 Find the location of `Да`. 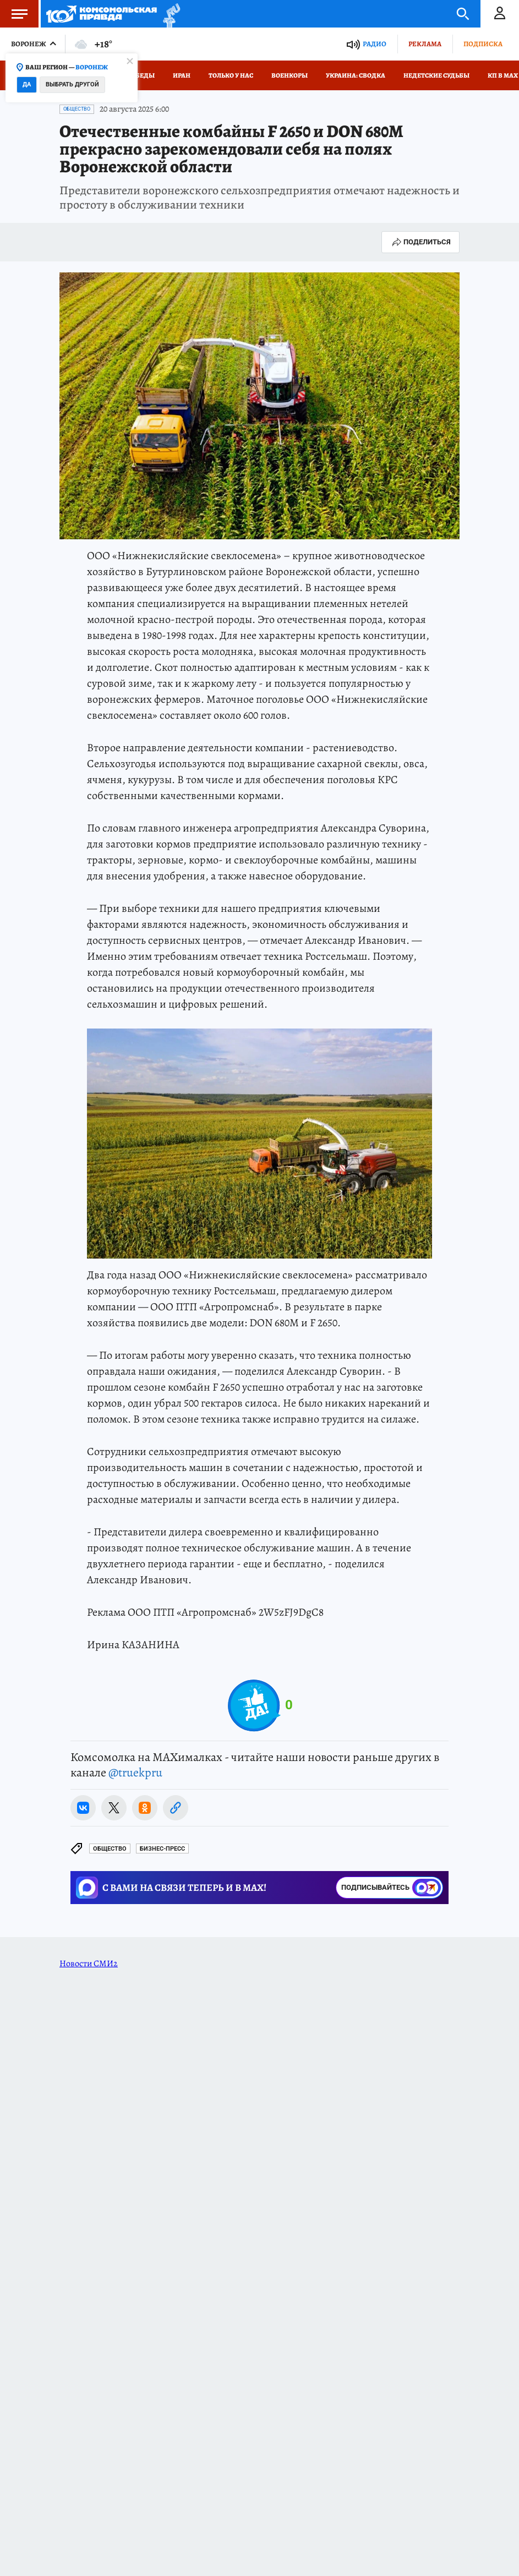

Да is located at coordinates (27, 84).